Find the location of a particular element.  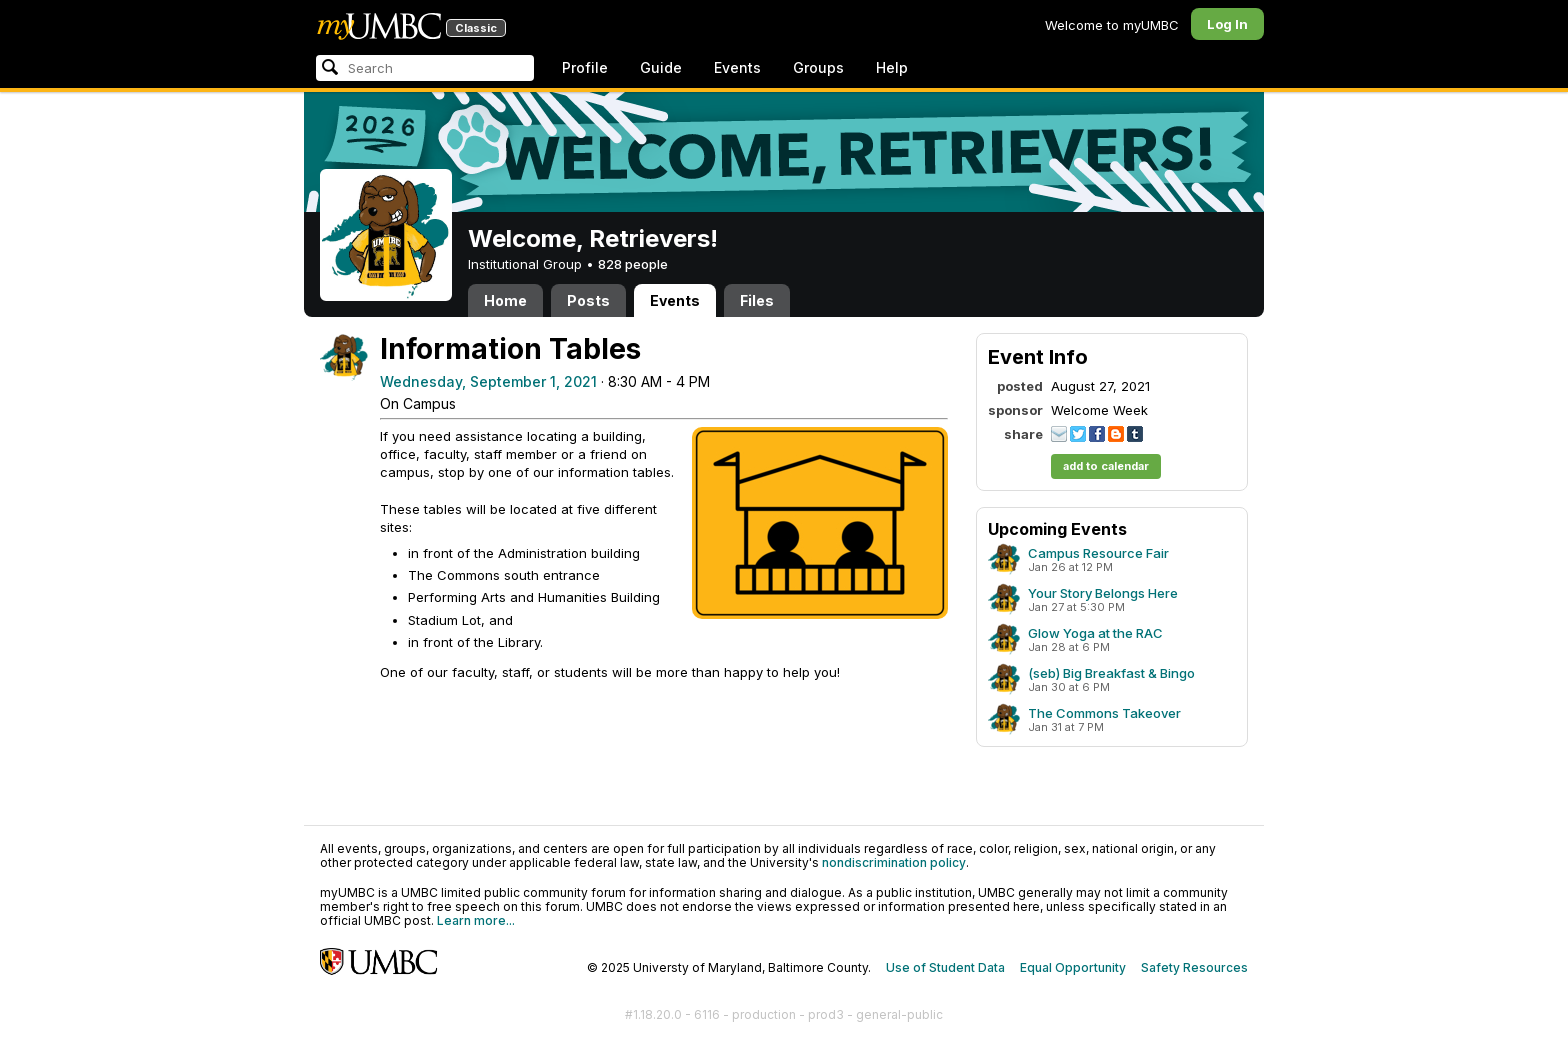

828 people is located at coordinates (633, 264).